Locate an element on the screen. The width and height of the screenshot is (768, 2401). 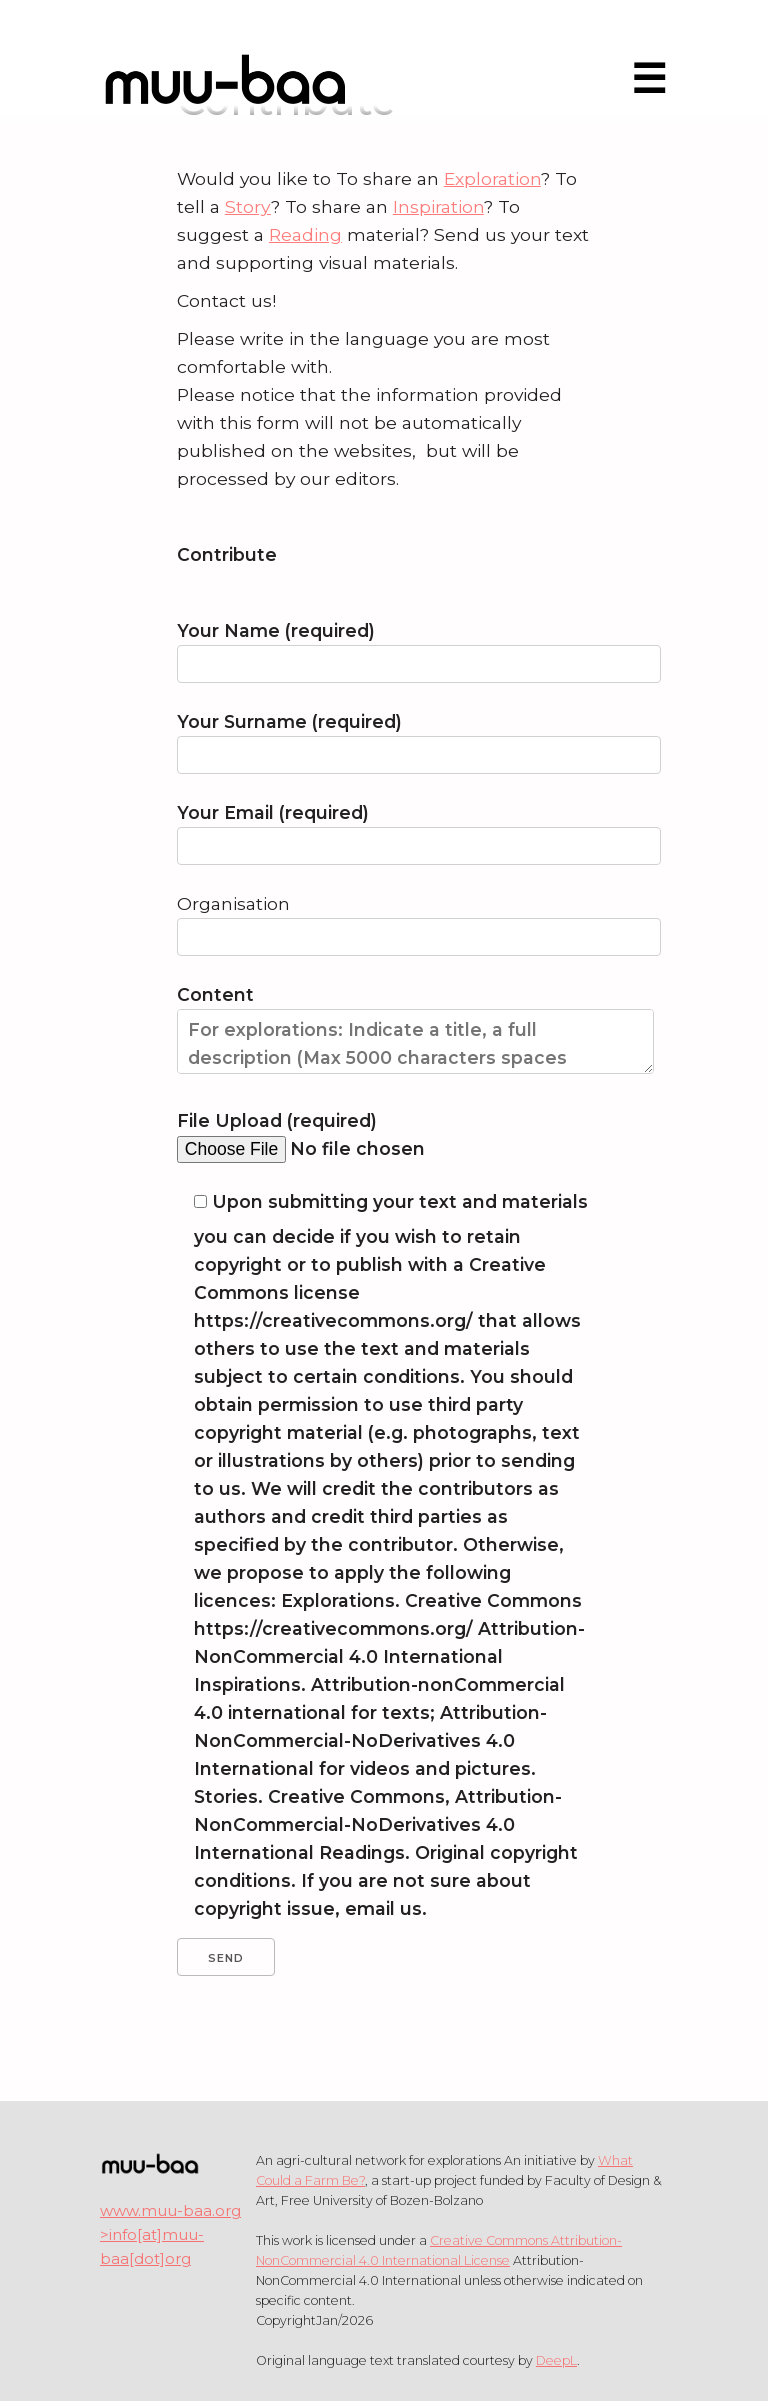
Your Surname (required) is located at coordinates (384, 738).